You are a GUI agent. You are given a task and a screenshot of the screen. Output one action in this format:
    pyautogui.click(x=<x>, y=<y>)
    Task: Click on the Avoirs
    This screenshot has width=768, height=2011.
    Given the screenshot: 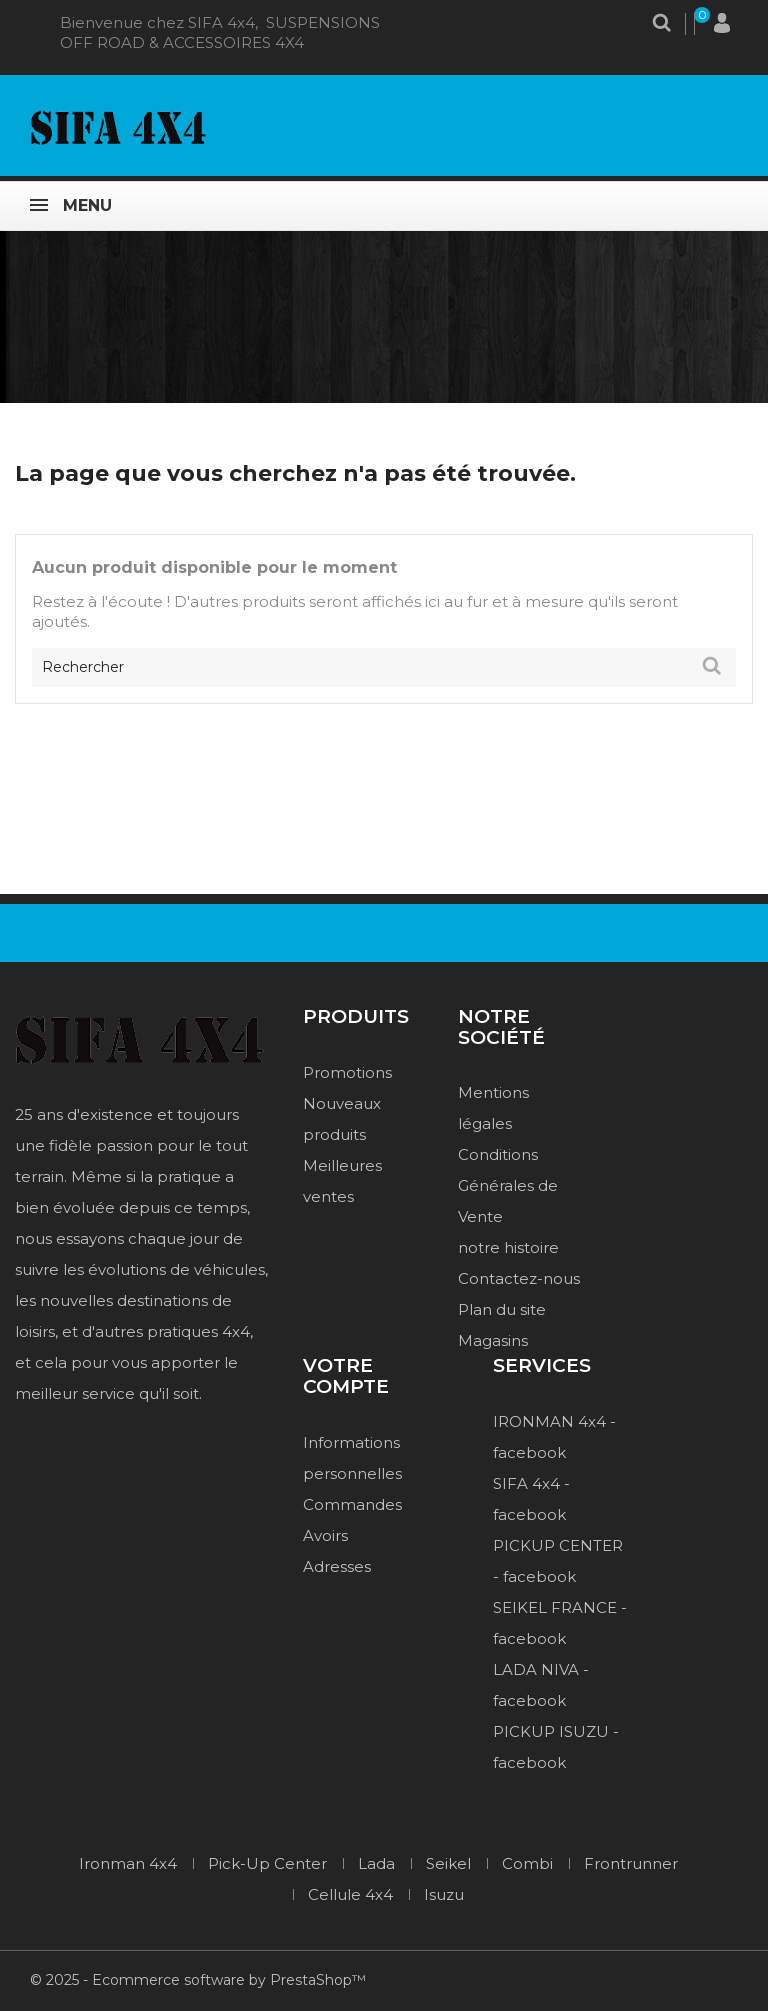 What is the action you would take?
    pyautogui.click(x=325, y=1535)
    